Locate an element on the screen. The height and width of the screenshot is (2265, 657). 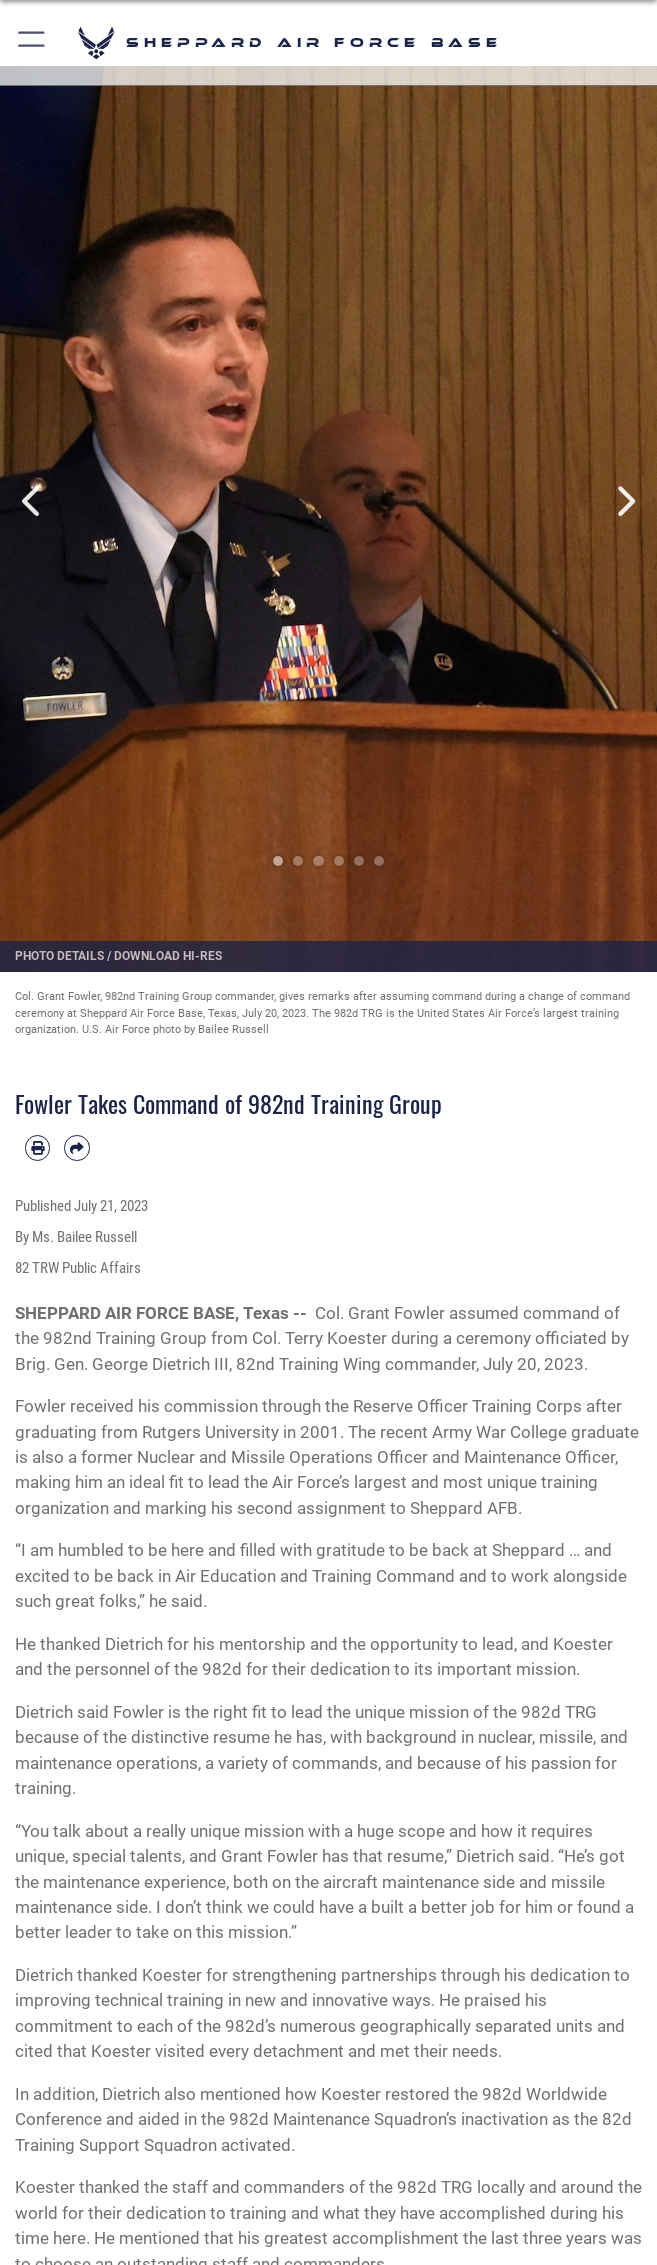
[button] is located at coordinates (32, 42).